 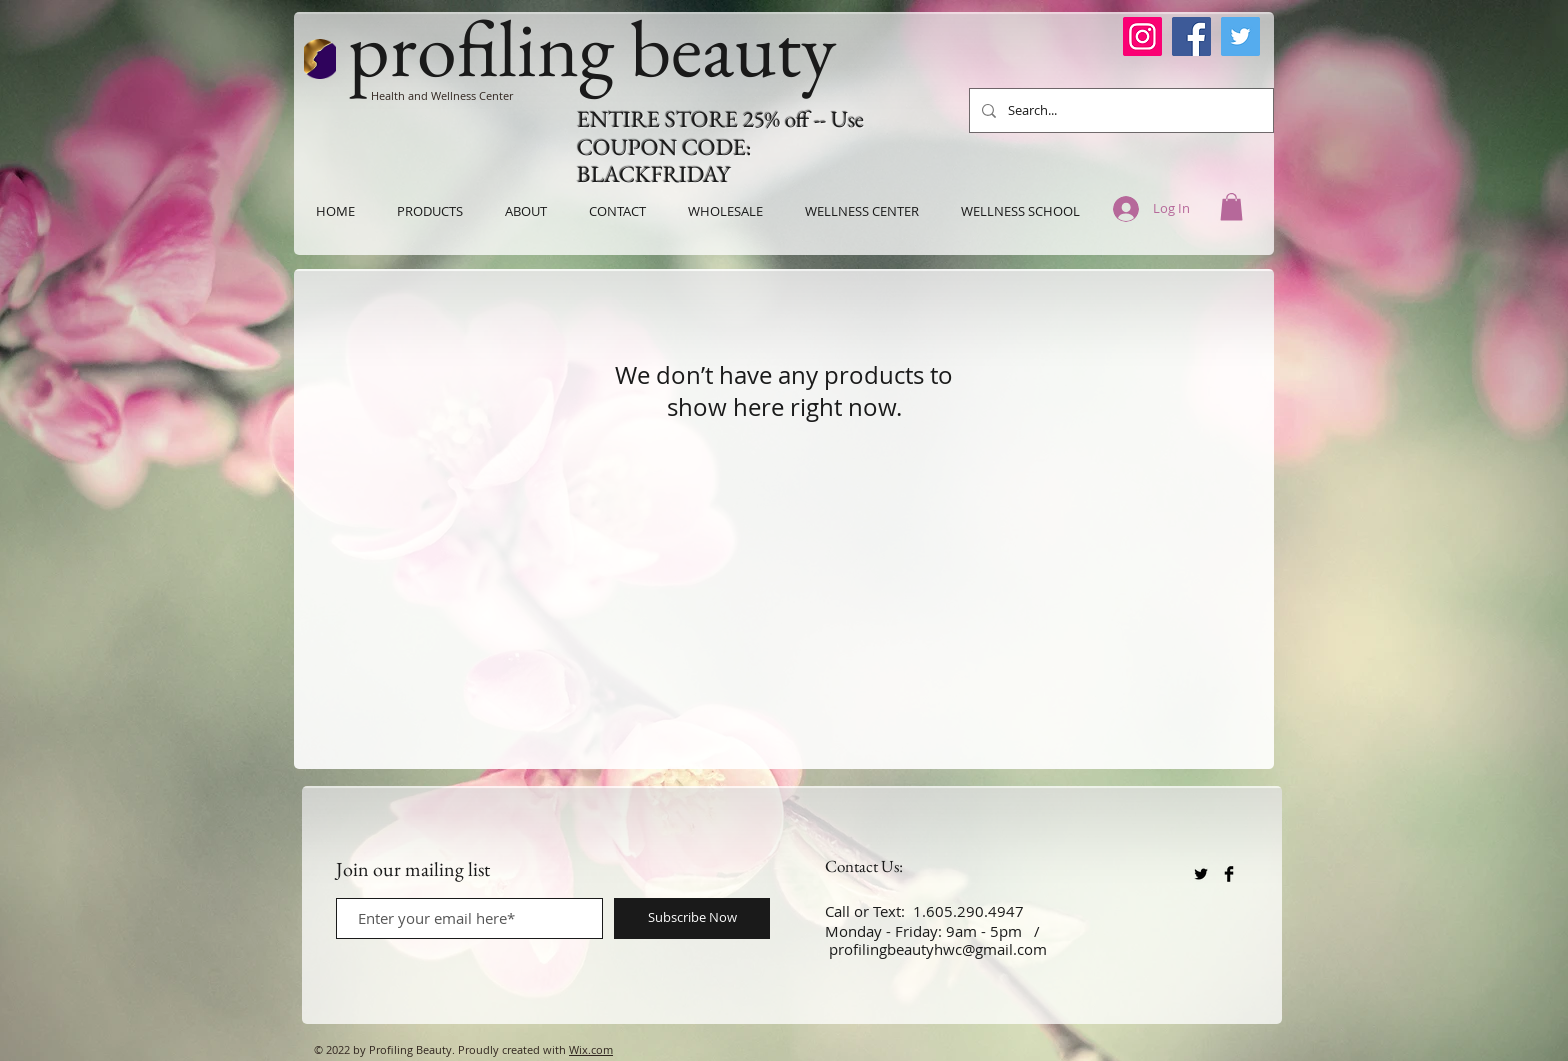 I want to click on profilingbeautyhwc@gmail.com, so click(x=938, y=949).